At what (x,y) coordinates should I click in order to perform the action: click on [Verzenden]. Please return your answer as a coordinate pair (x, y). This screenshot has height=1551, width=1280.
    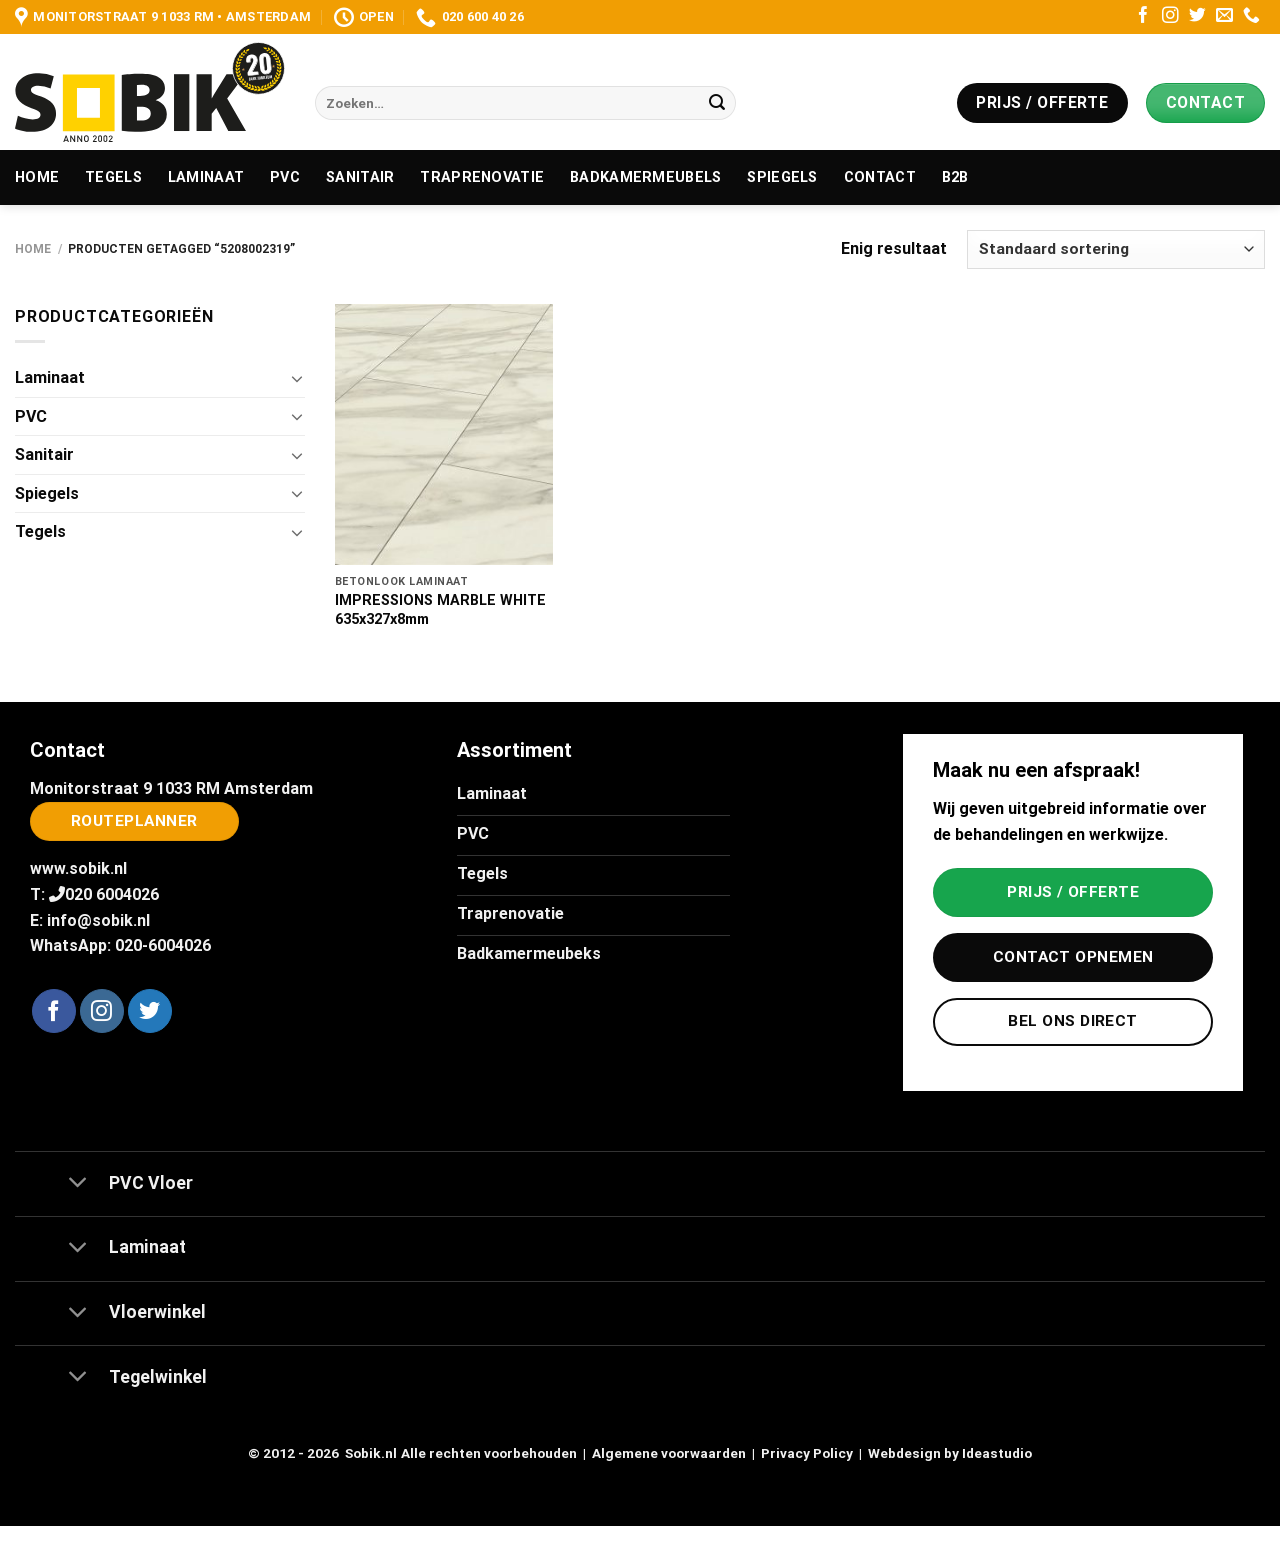
    Looking at the image, I should click on (717, 103).